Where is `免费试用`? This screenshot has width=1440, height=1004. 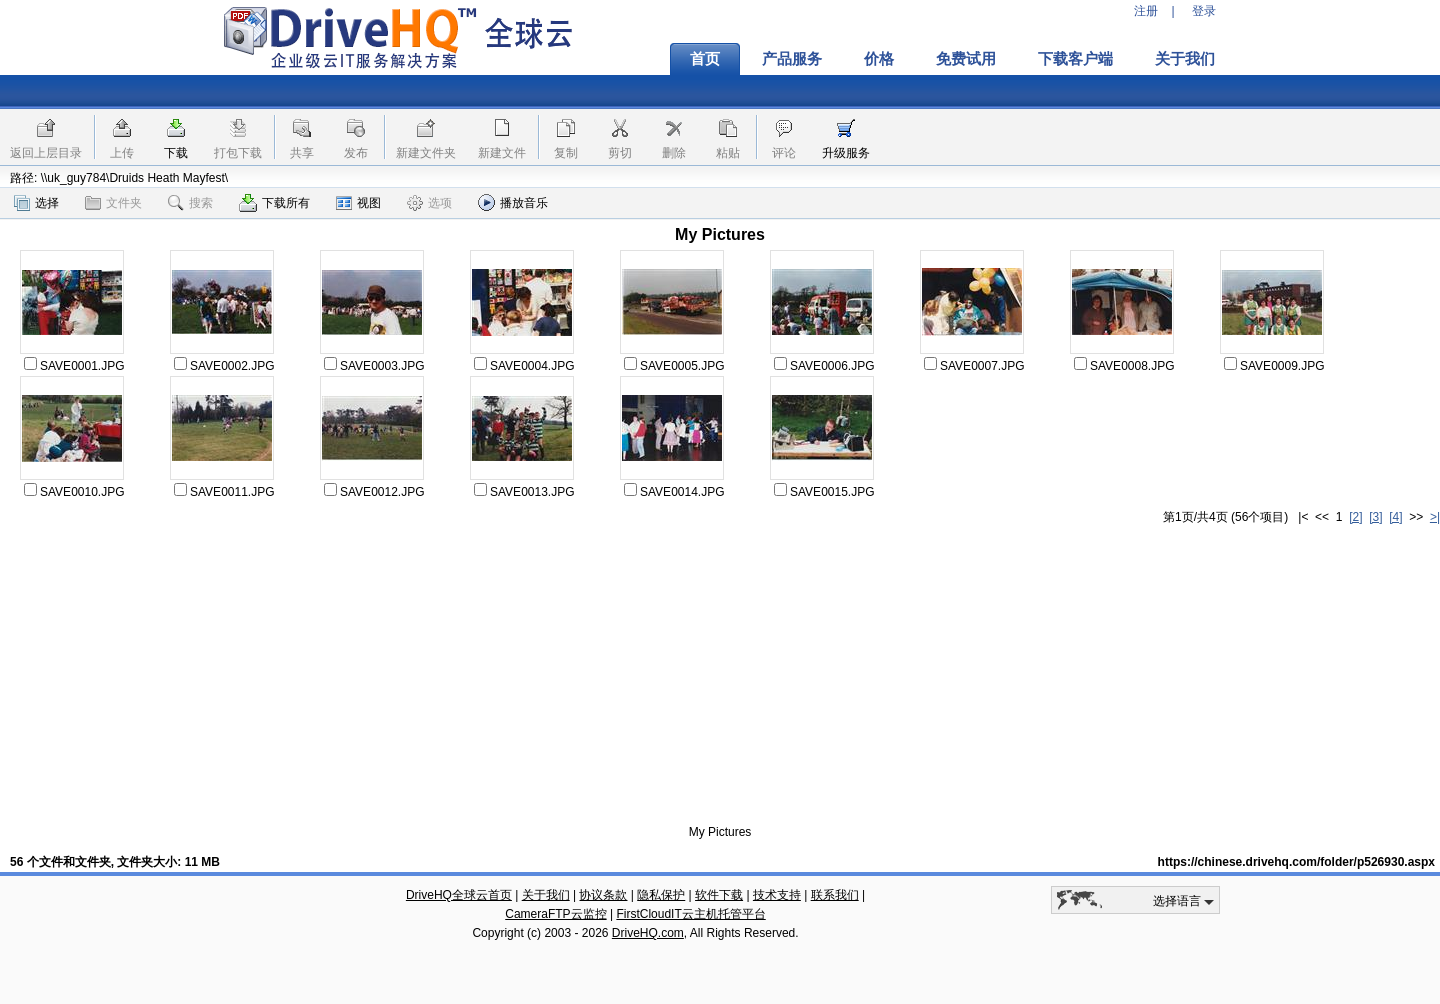
免费试用 is located at coordinates (966, 59).